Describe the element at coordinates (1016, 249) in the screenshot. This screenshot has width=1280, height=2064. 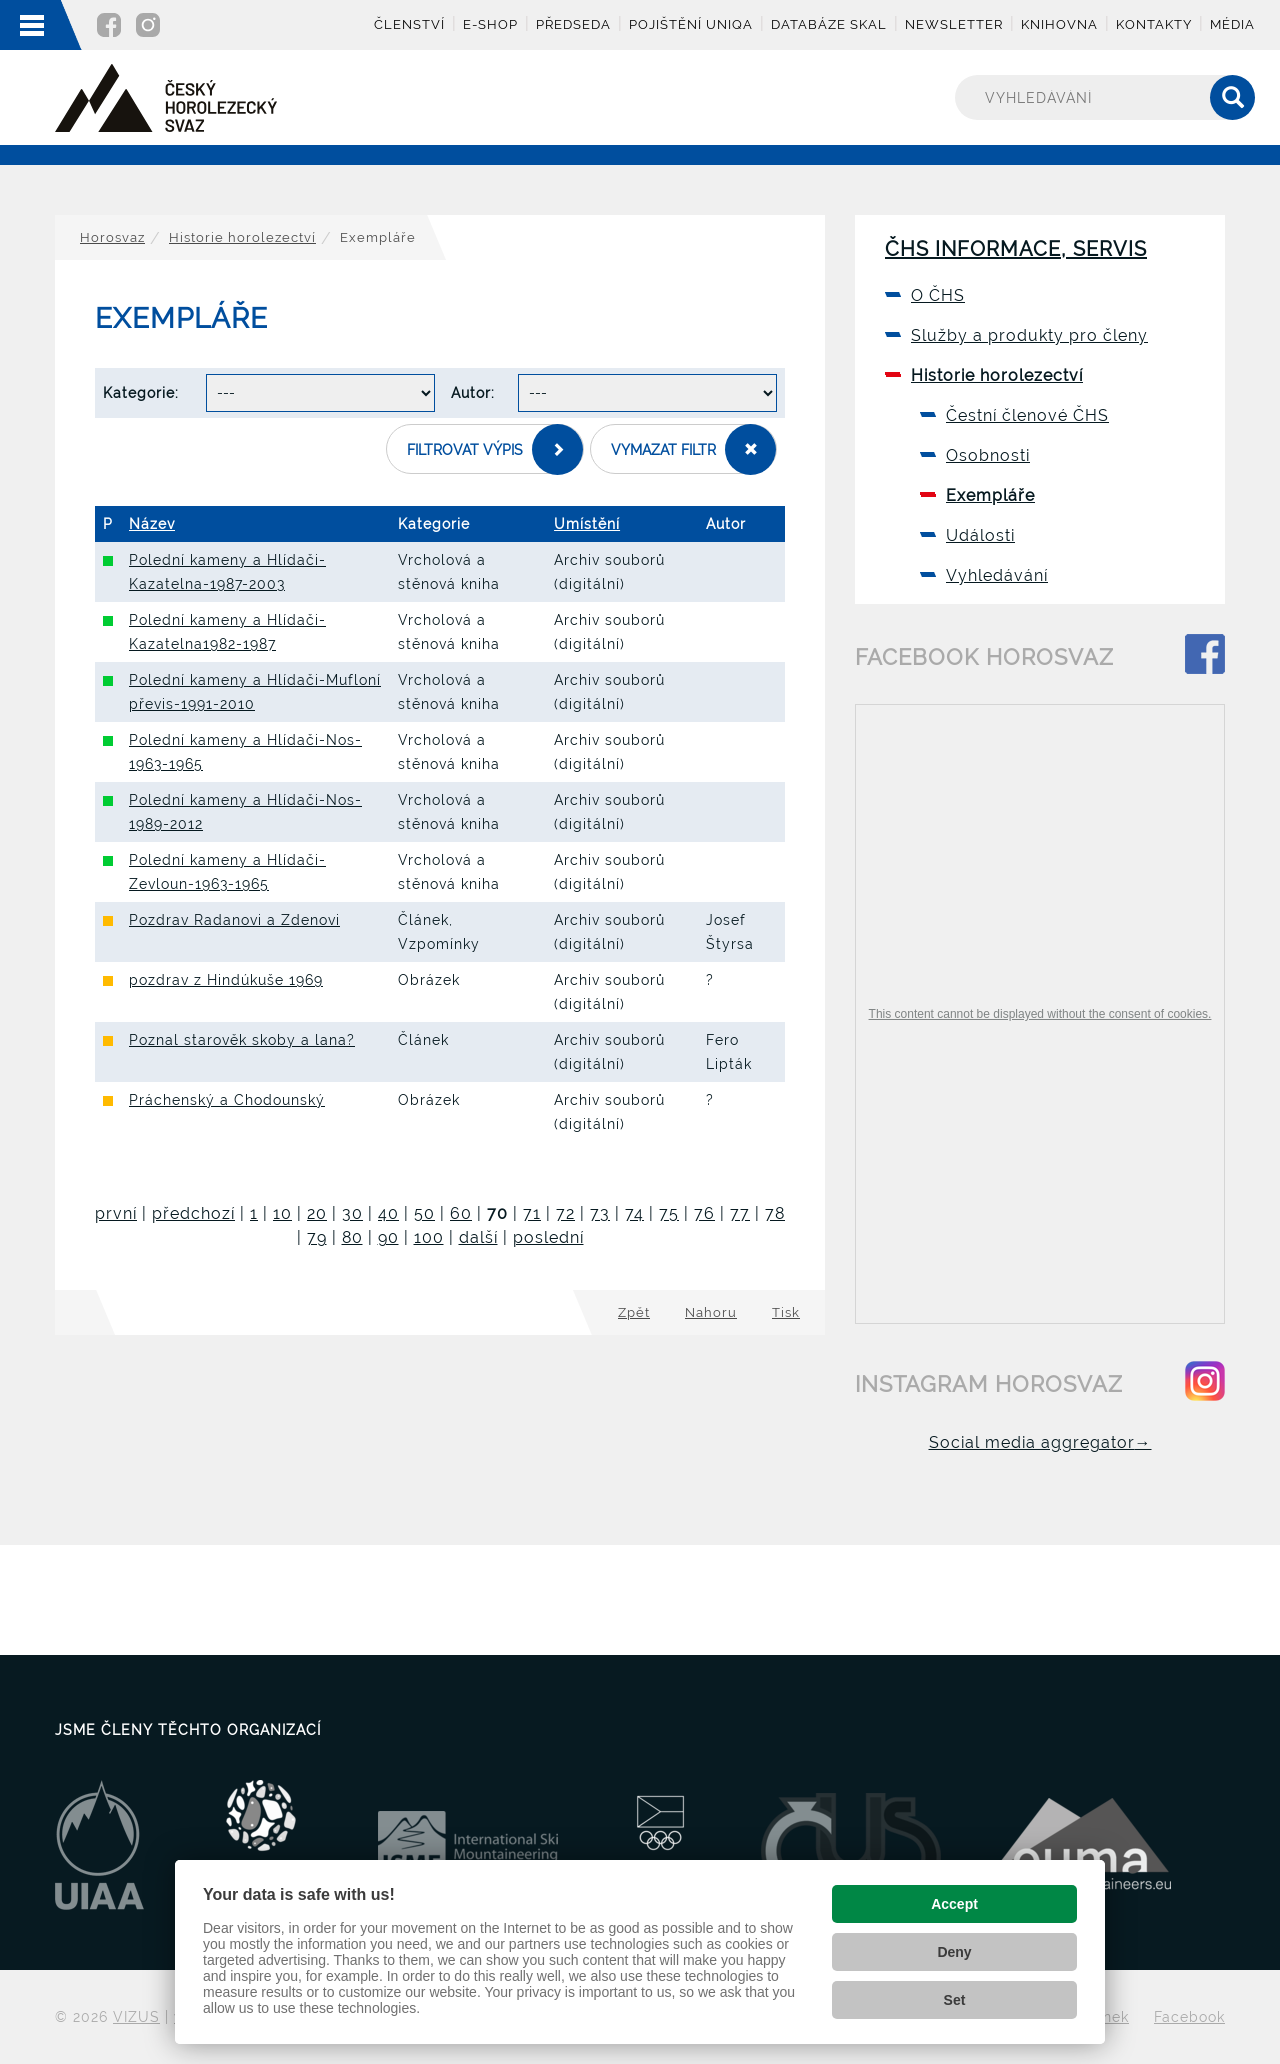
I see `ČHS informace, servis` at that location.